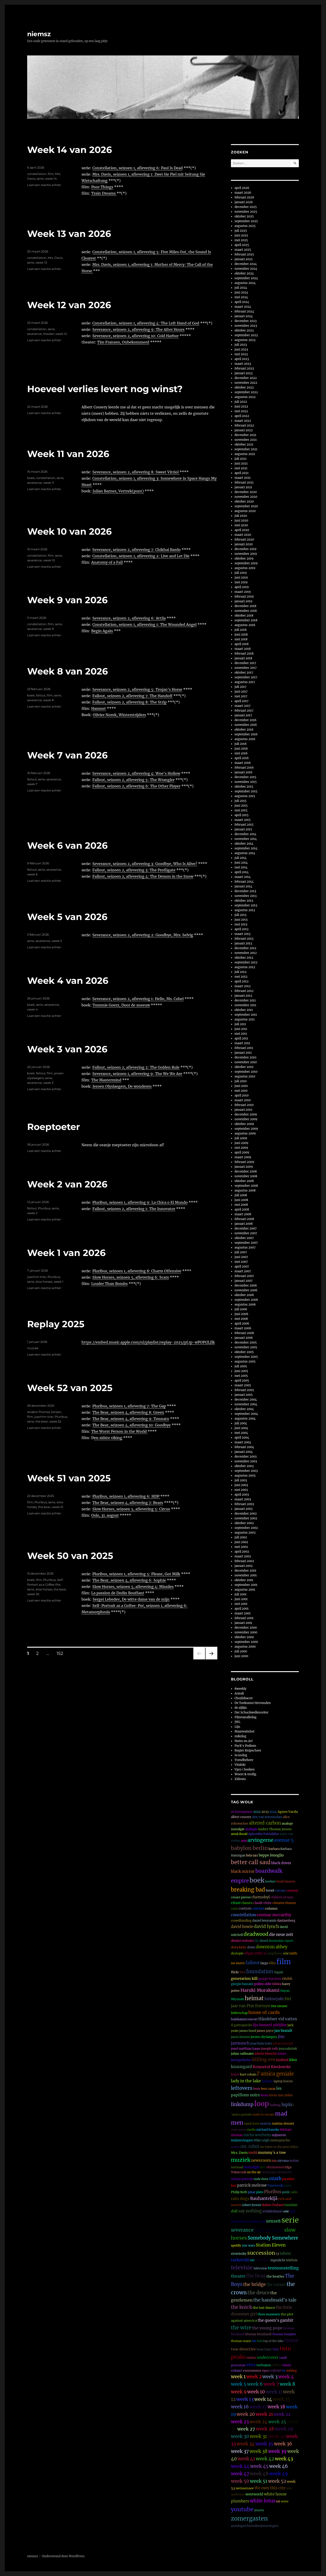  I want to click on augustus 2013, so click(245, 910).